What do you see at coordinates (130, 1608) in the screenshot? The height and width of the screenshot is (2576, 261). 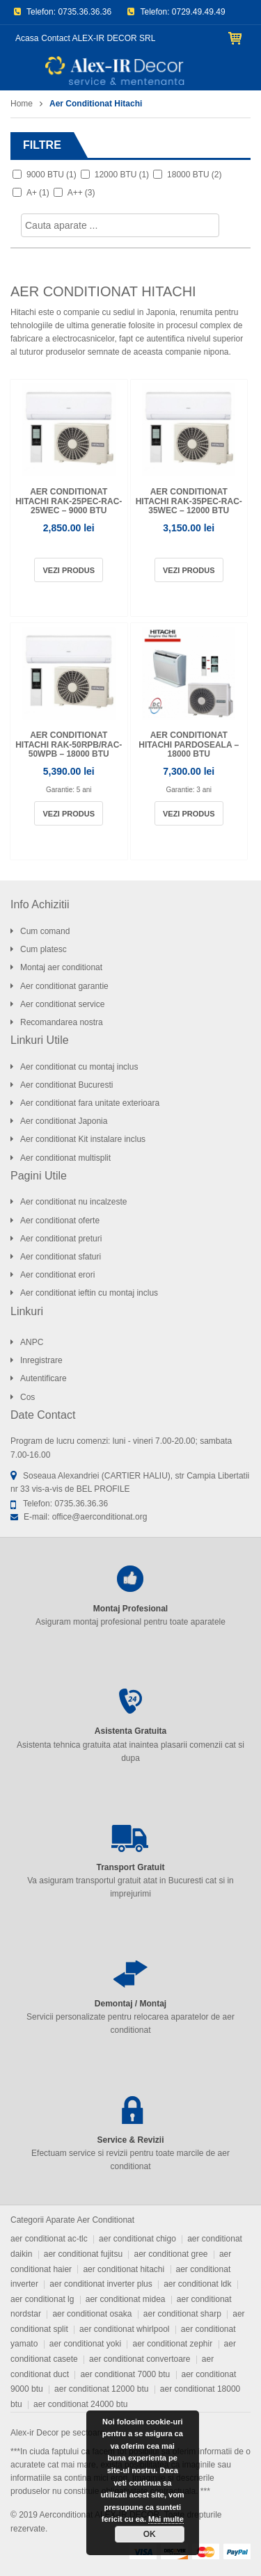 I see `Montaj Profesional` at bounding box center [130, 1608].